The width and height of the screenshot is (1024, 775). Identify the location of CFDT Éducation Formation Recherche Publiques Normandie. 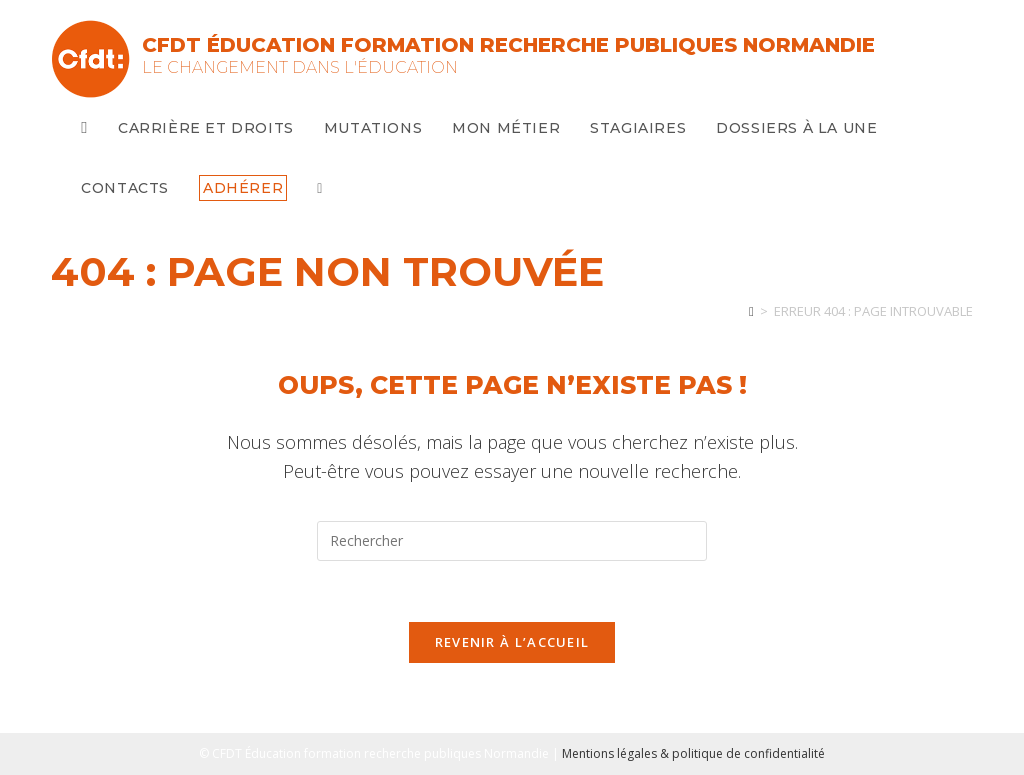
(508, 45).